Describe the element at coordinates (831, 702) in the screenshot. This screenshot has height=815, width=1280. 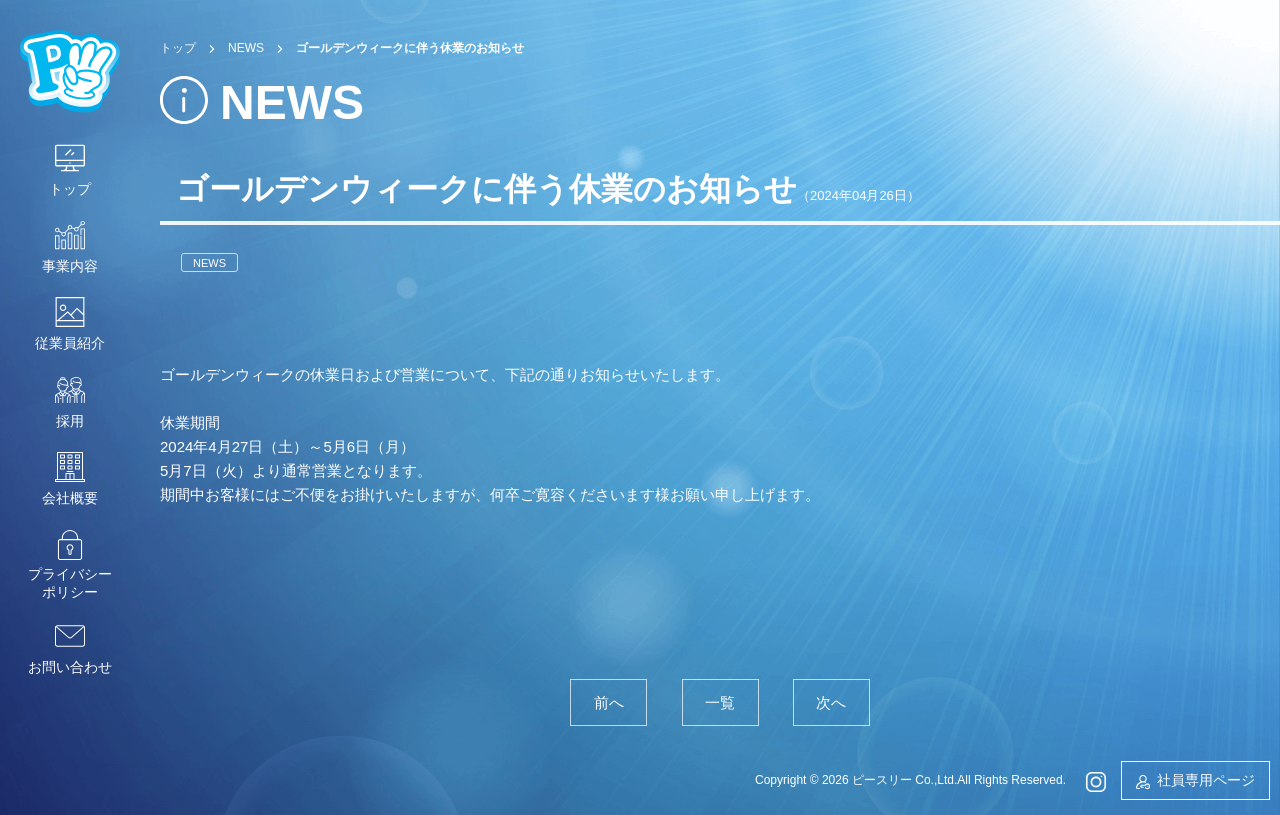
I see `次へ` at that location.